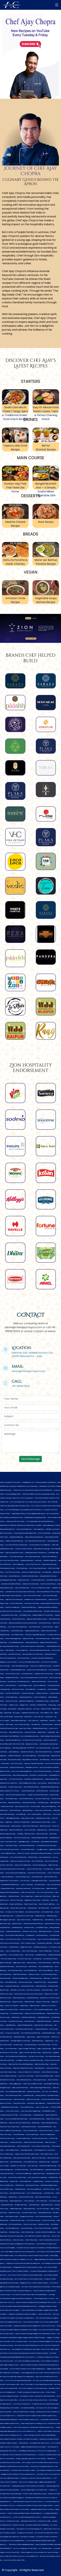  What do you see at coordinates (43, 2021) in the screenshot?
I see `Jodhpuri Mirchi Vada Recipe` at bounding box center [43, 2021].